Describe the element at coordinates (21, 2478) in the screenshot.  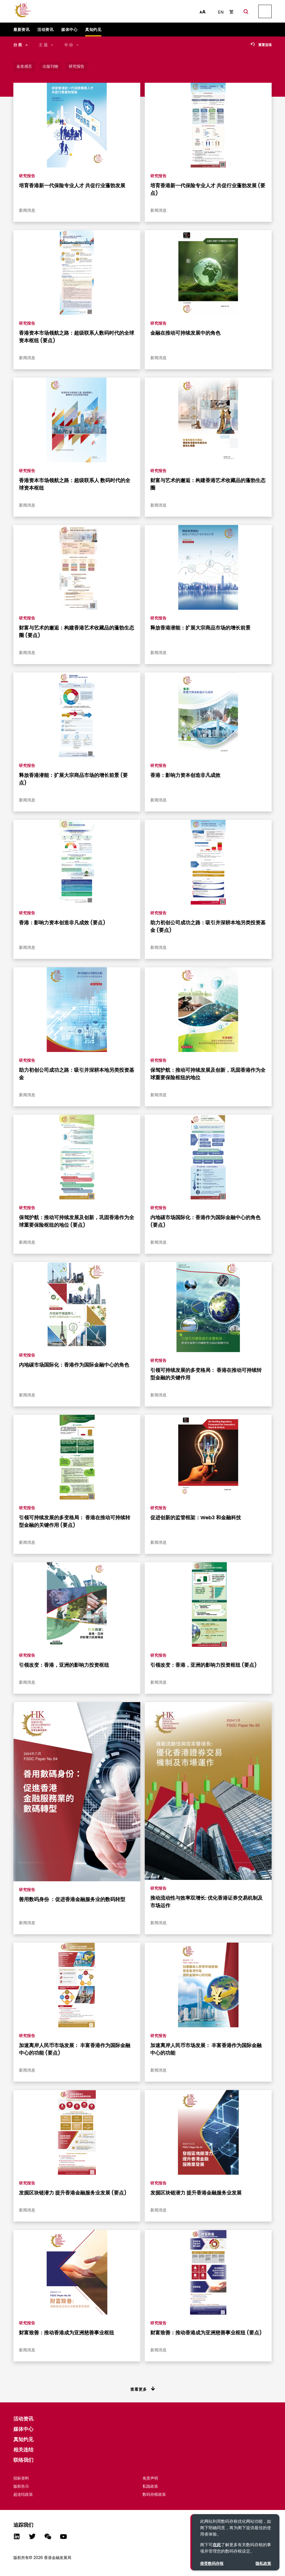
I see `招标资料` at that location.